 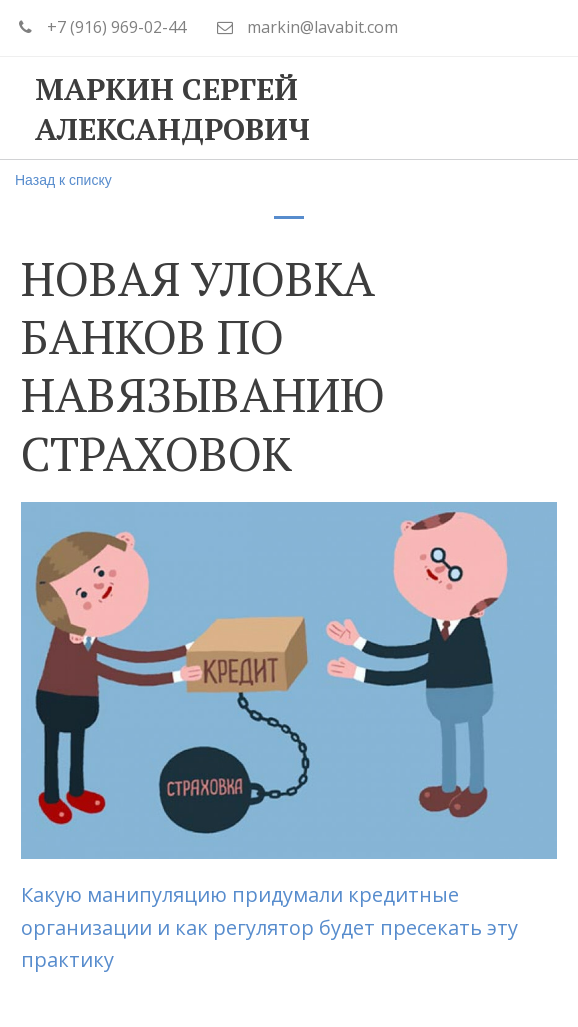 I want to click on Какую манипуляцию придумали кредитные организации и как регулятор будет пресекать эту практику, so click(x=269, y=927).